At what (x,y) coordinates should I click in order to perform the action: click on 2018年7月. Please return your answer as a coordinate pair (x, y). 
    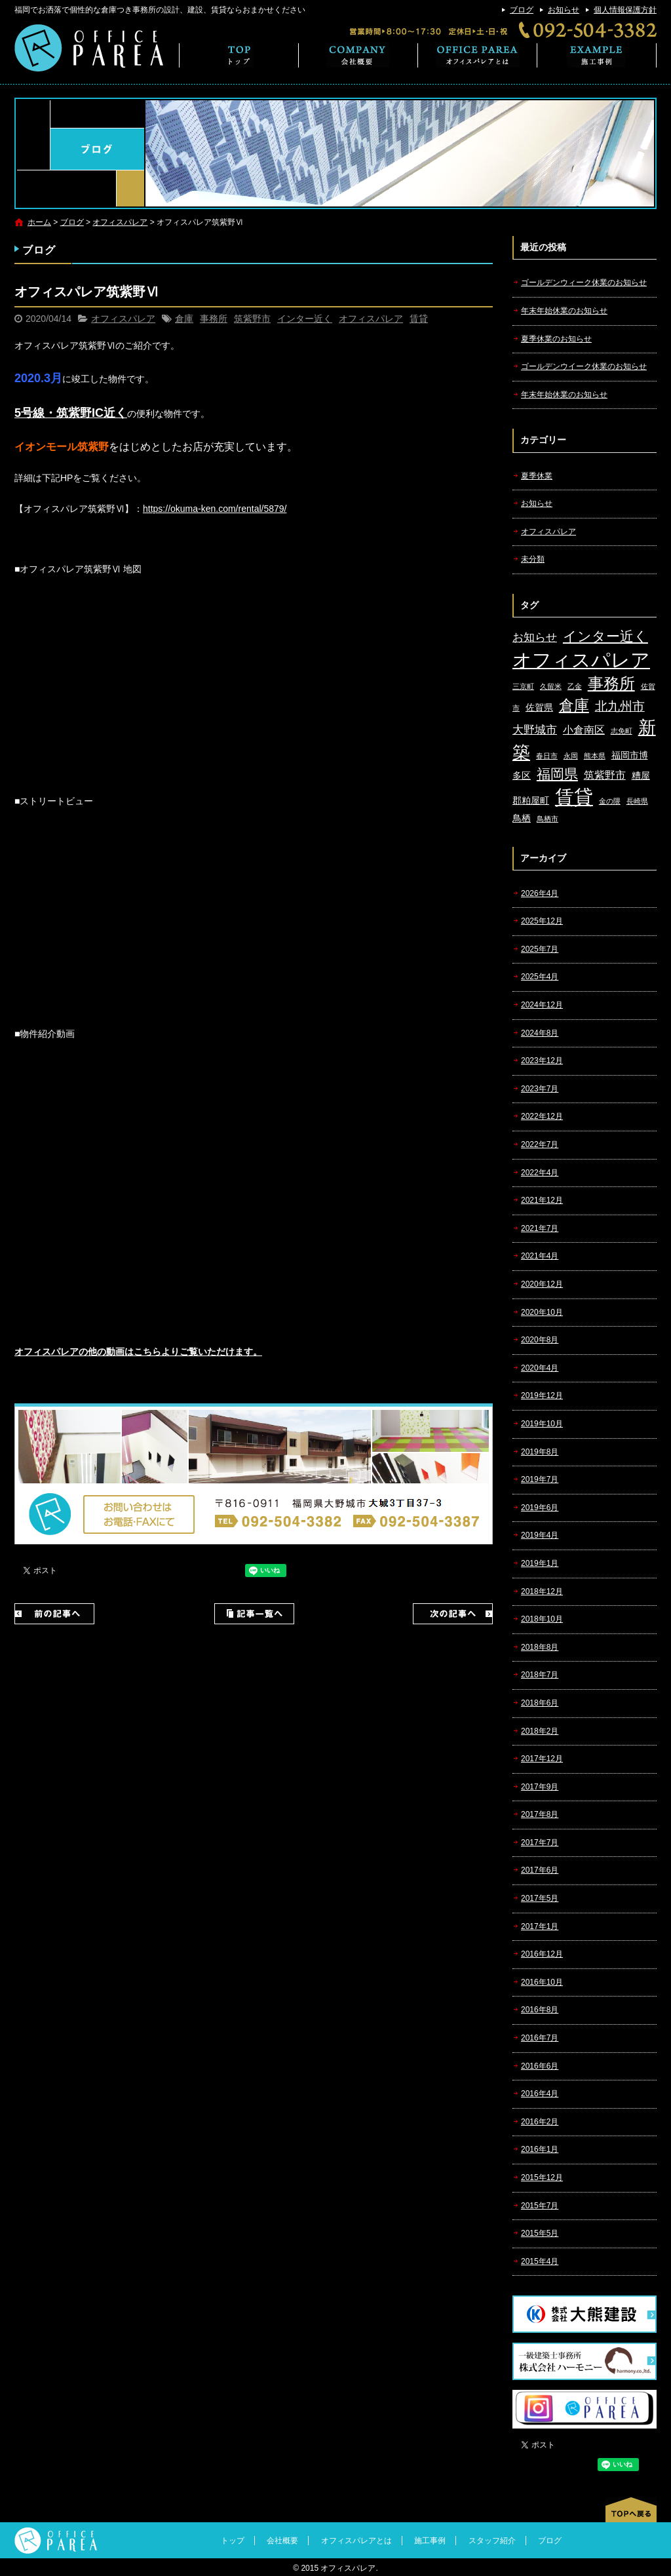
    Looking at the image, I should click on (539, 1674).